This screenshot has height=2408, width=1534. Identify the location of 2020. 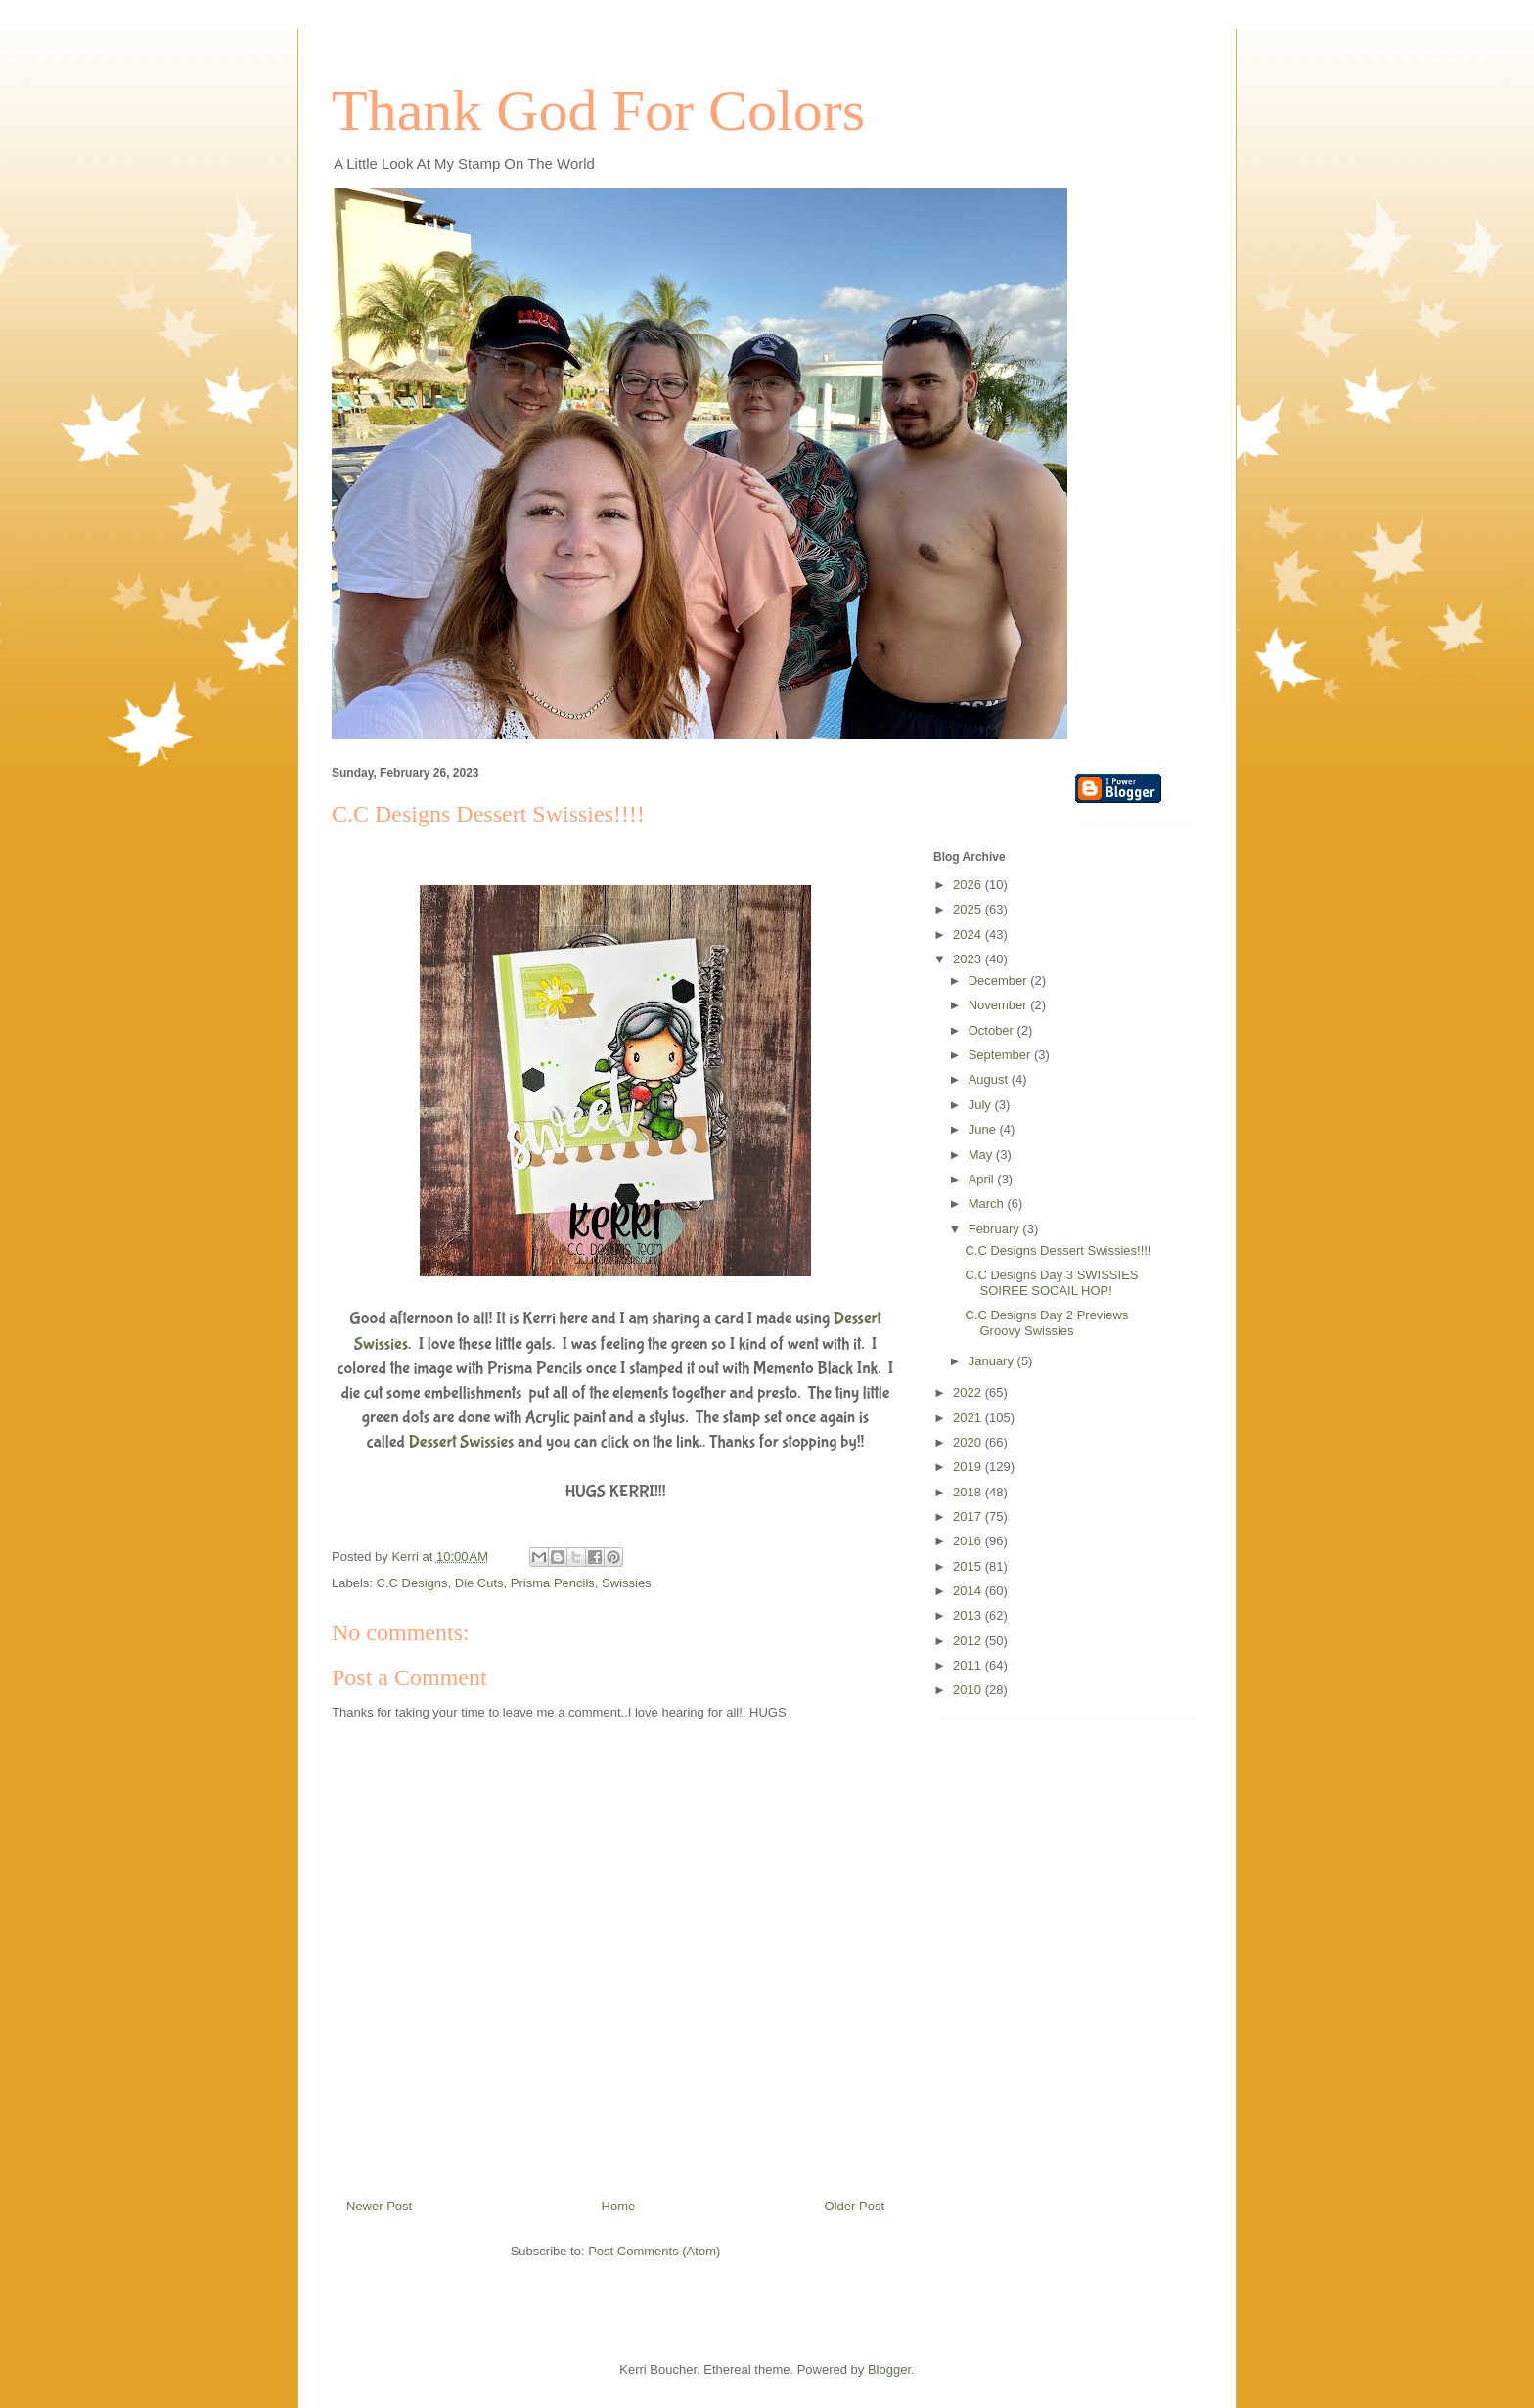
(969, 1442).